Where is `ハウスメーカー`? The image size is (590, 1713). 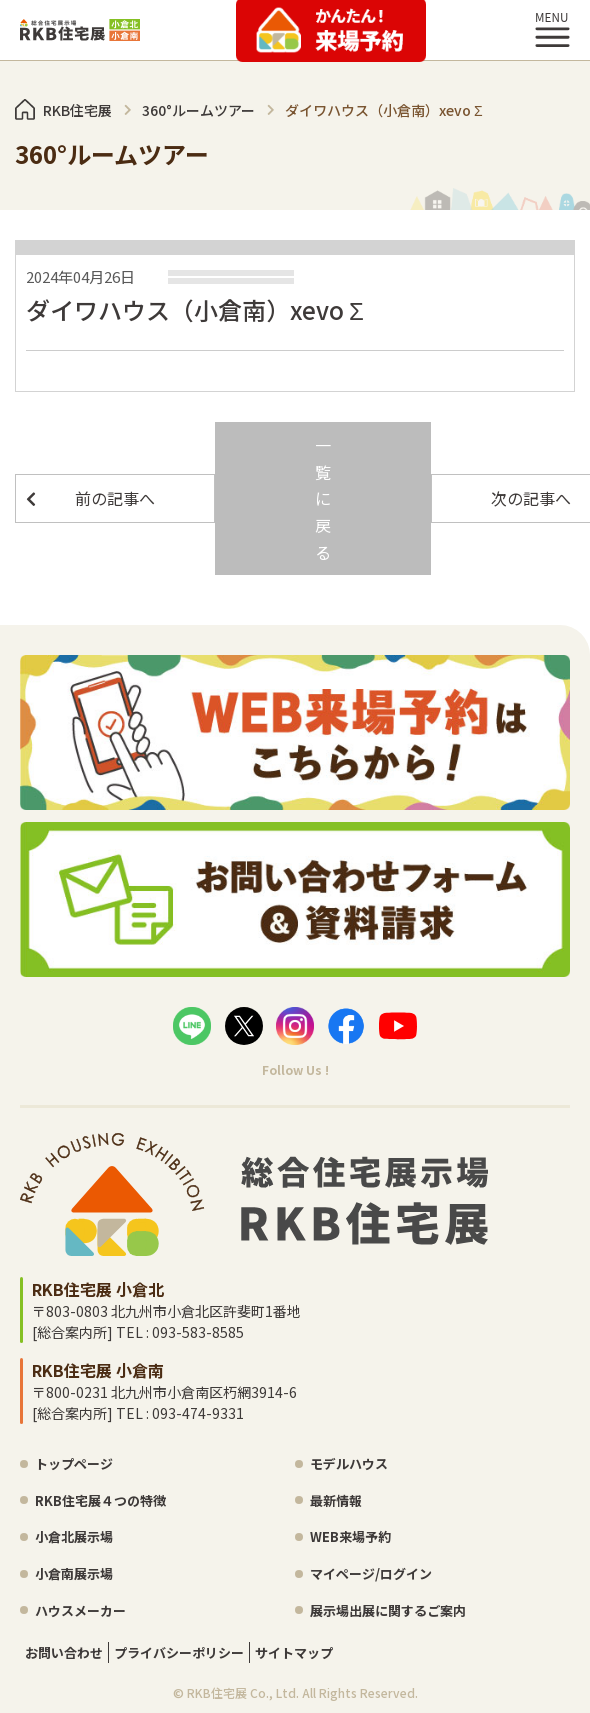 ハウスメーカー is located at coordinates (80, 1610).